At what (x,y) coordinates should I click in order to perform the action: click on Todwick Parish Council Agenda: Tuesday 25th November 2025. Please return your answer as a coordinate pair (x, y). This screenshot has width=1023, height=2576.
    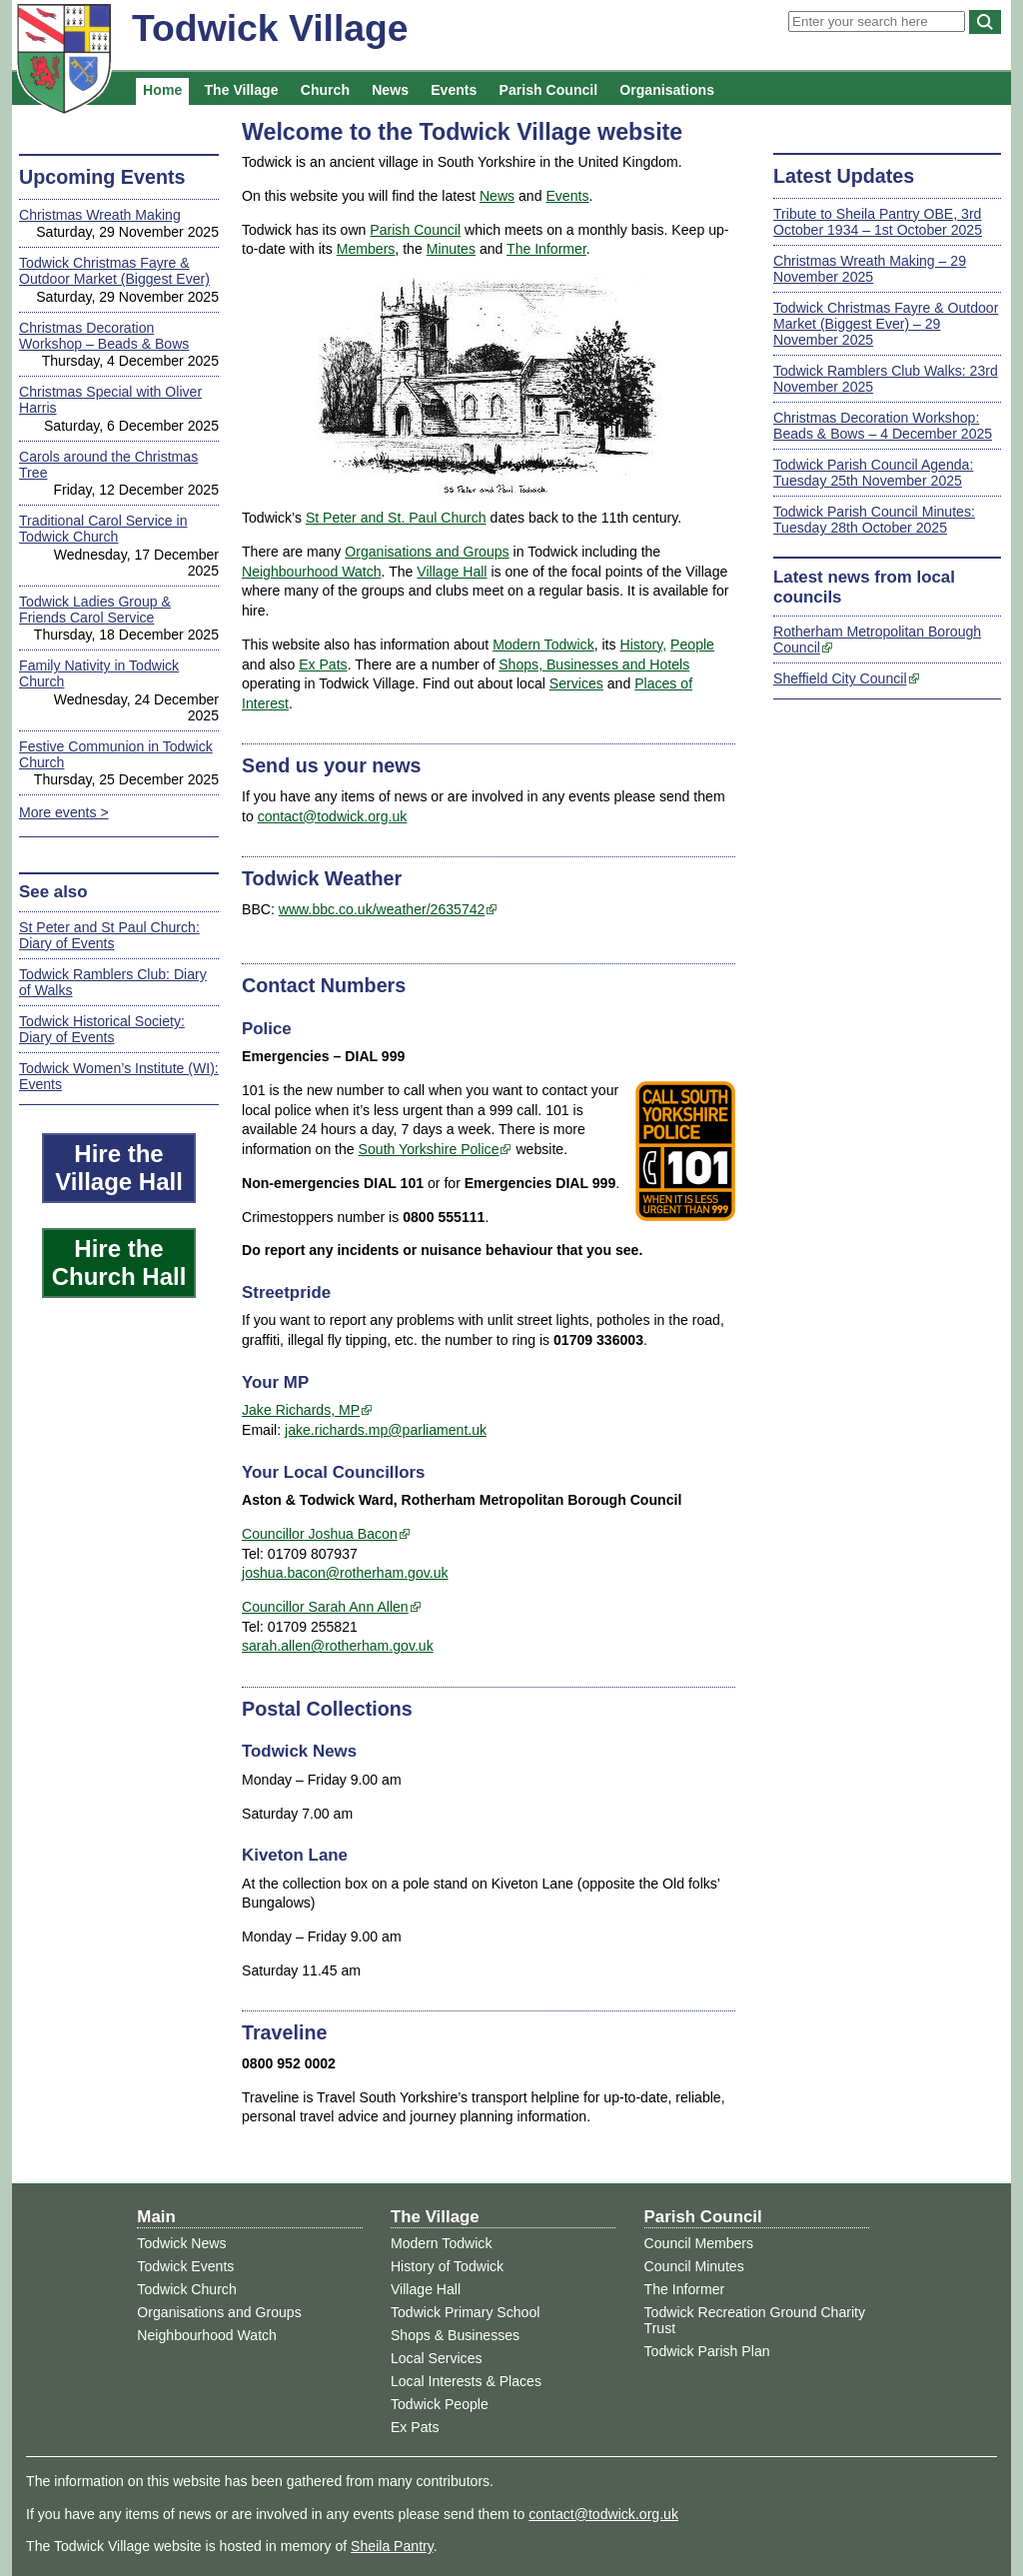
    Looking at the image, I should click on (873, 473).